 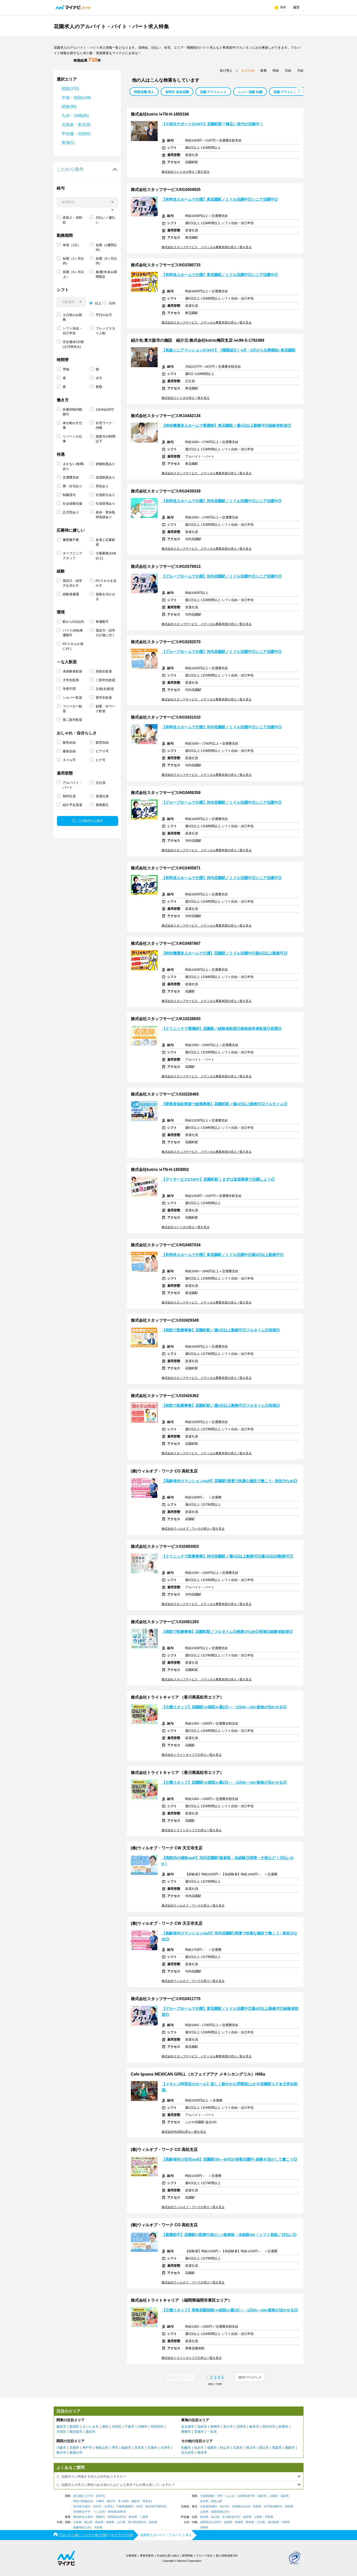 I want to click on 長崎県, so click(x=239, y=2522).